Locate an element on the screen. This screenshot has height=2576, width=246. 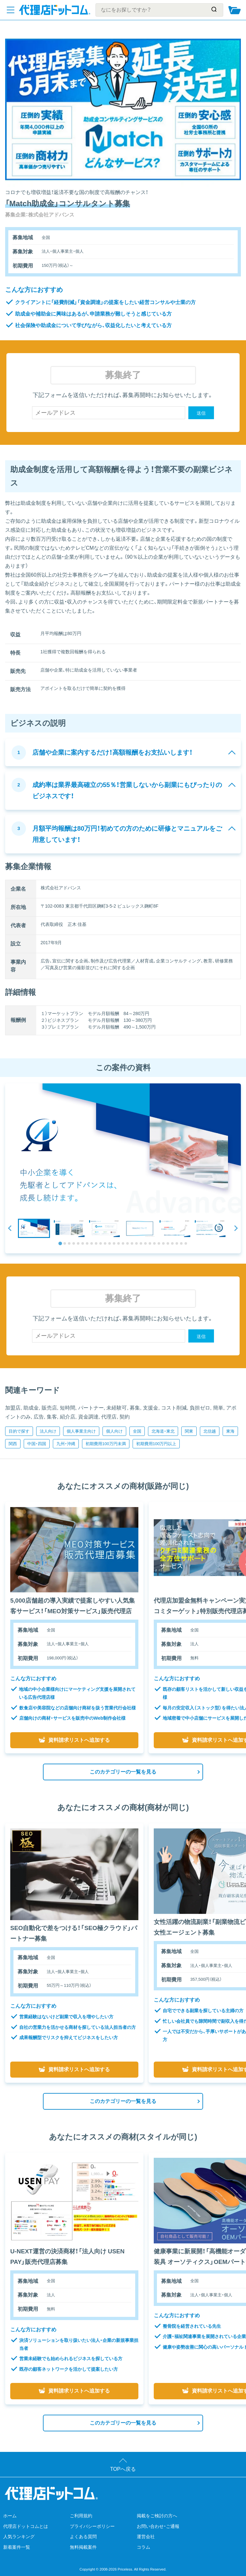
[Go to last slide] is located at coordinates (10, 1228).